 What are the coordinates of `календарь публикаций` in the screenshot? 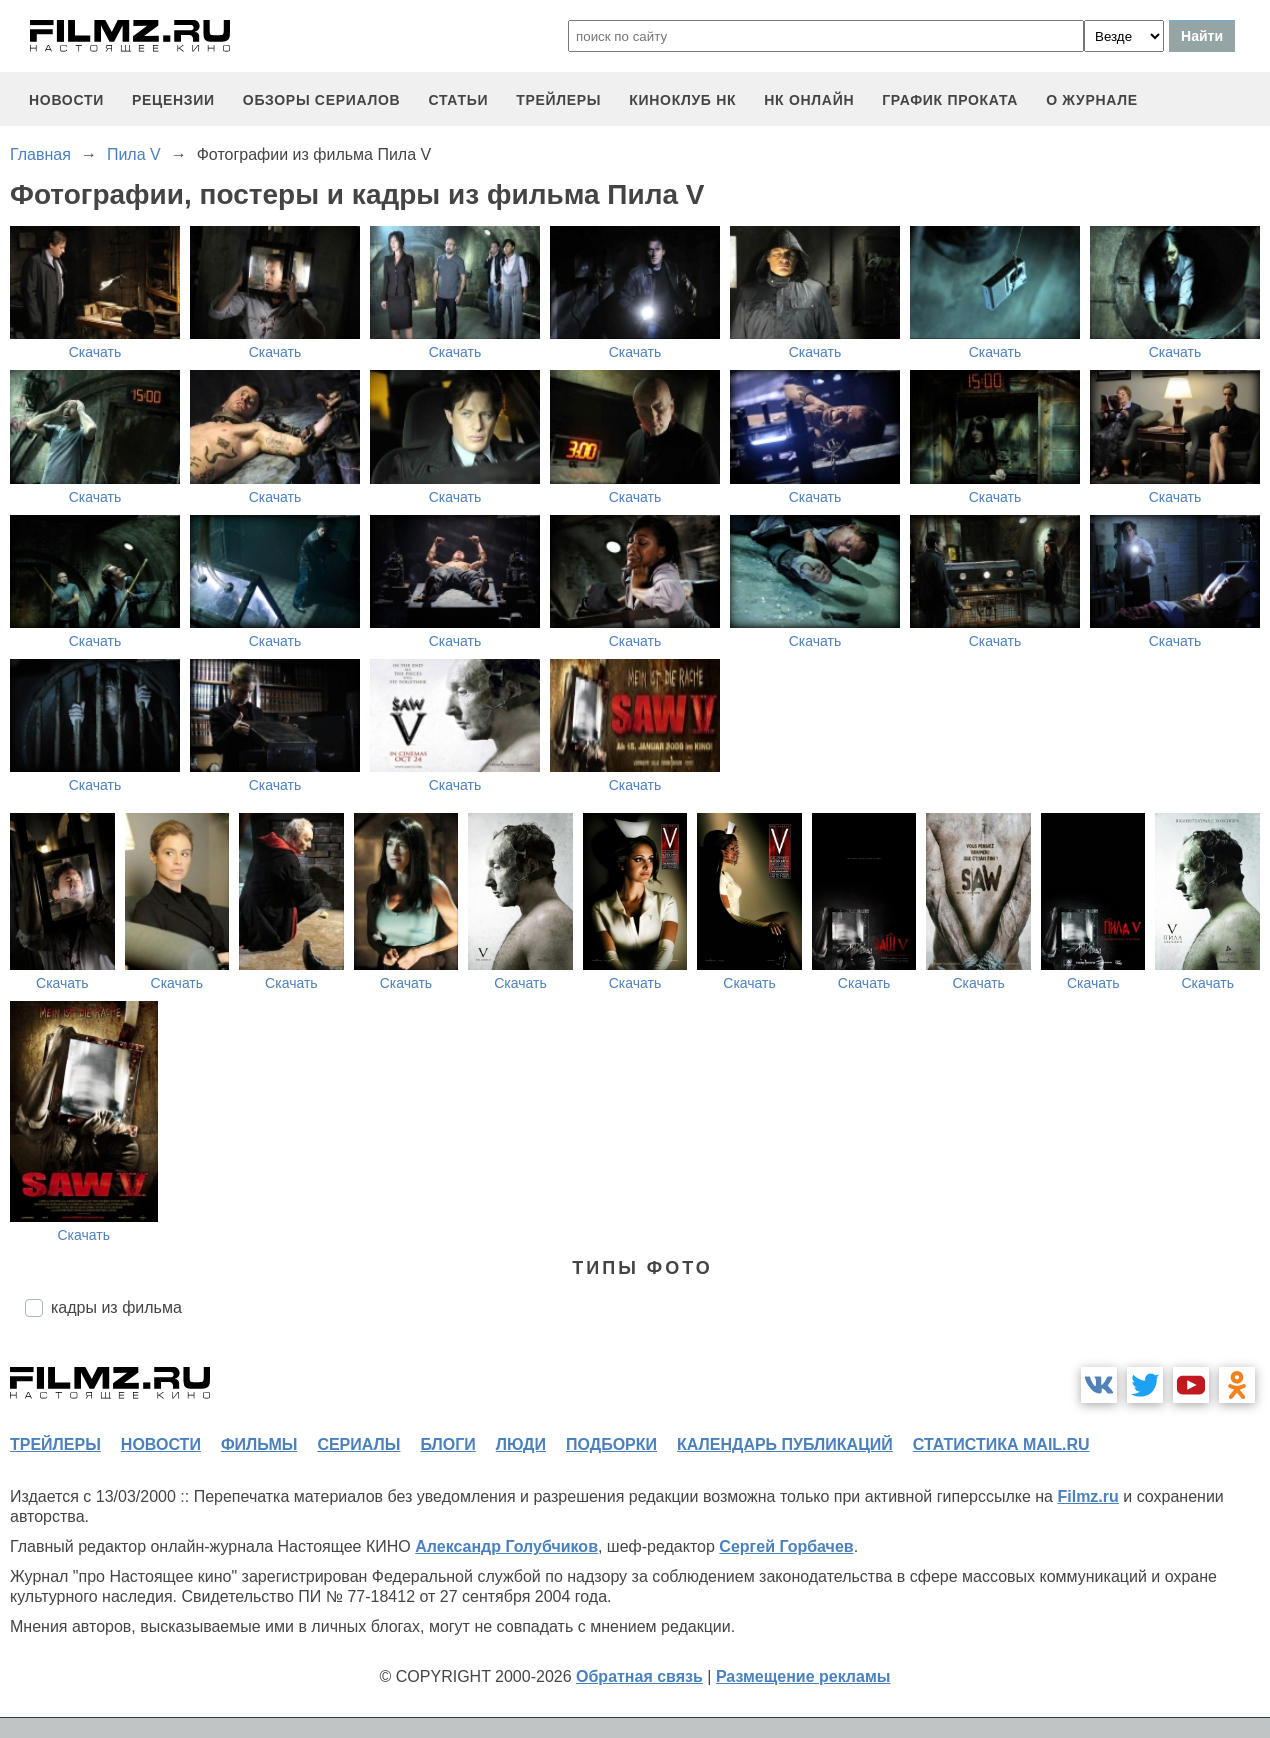 It's located at (785, 1444).